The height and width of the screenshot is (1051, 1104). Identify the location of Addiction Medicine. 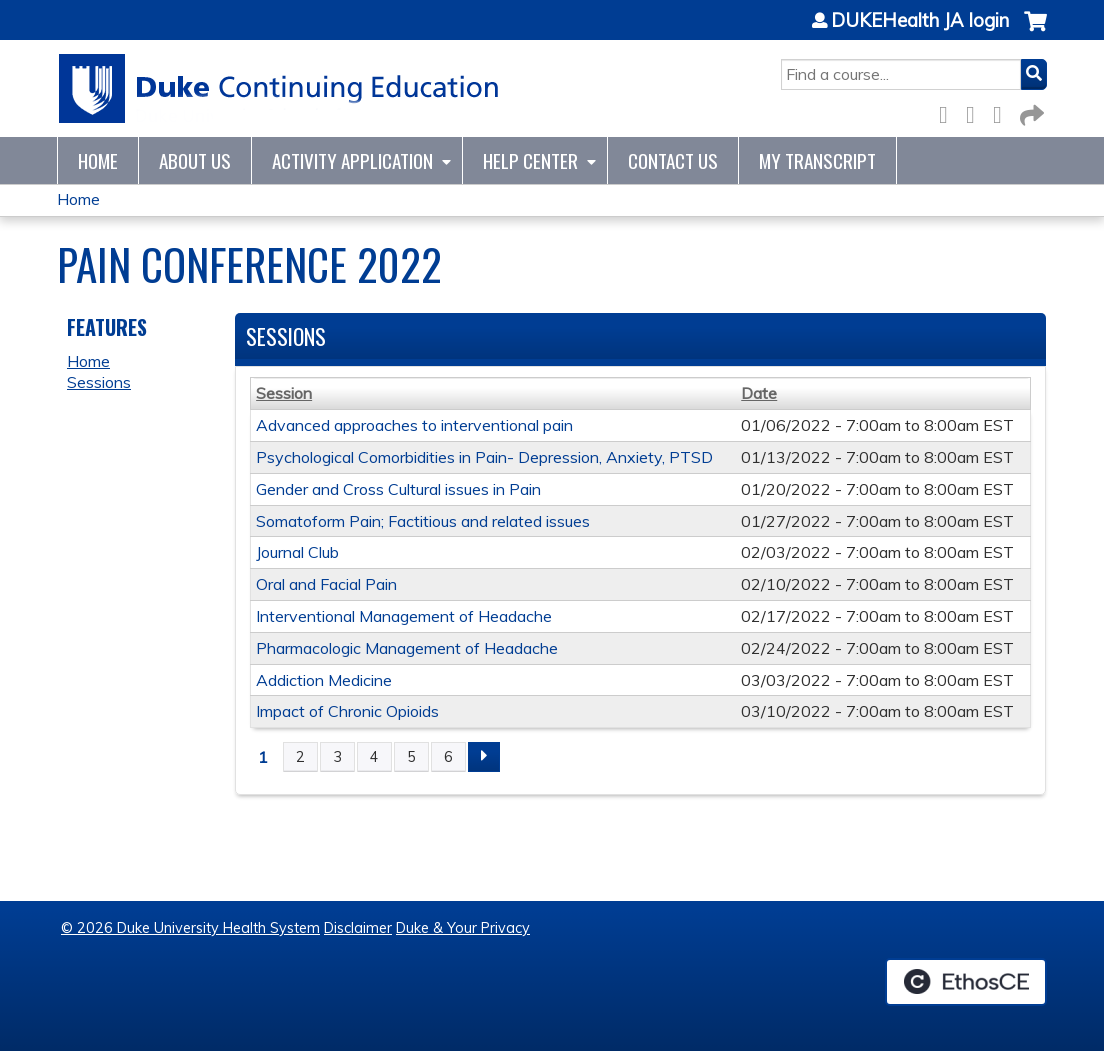
(324, 680).